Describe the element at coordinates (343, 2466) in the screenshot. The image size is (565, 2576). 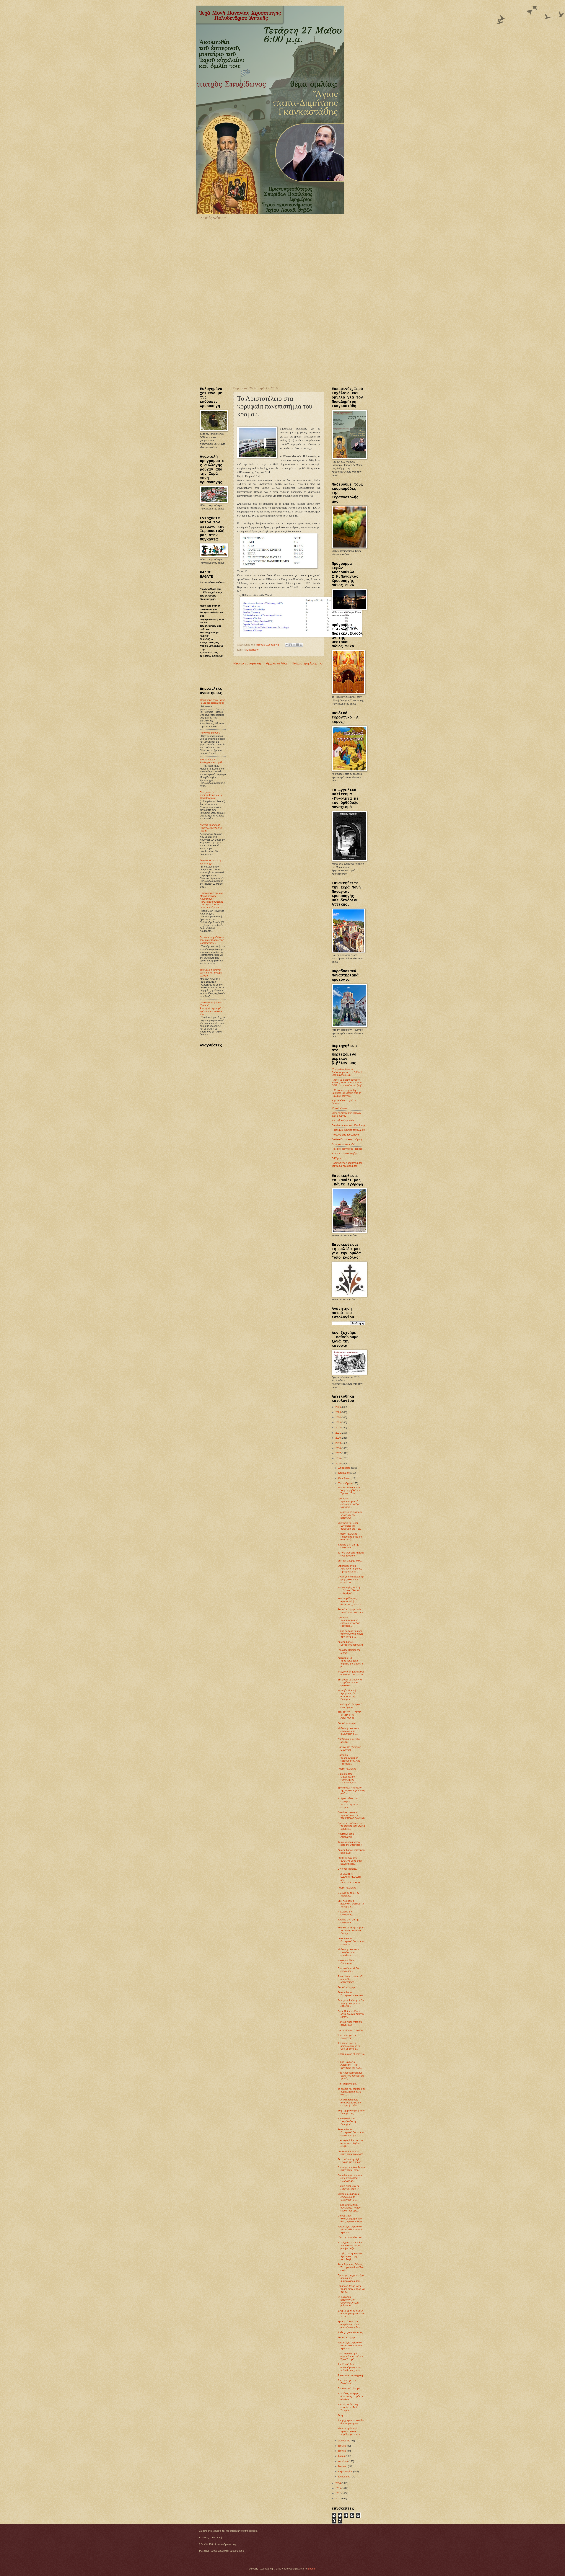
I see `Μαρτίου` at that location.